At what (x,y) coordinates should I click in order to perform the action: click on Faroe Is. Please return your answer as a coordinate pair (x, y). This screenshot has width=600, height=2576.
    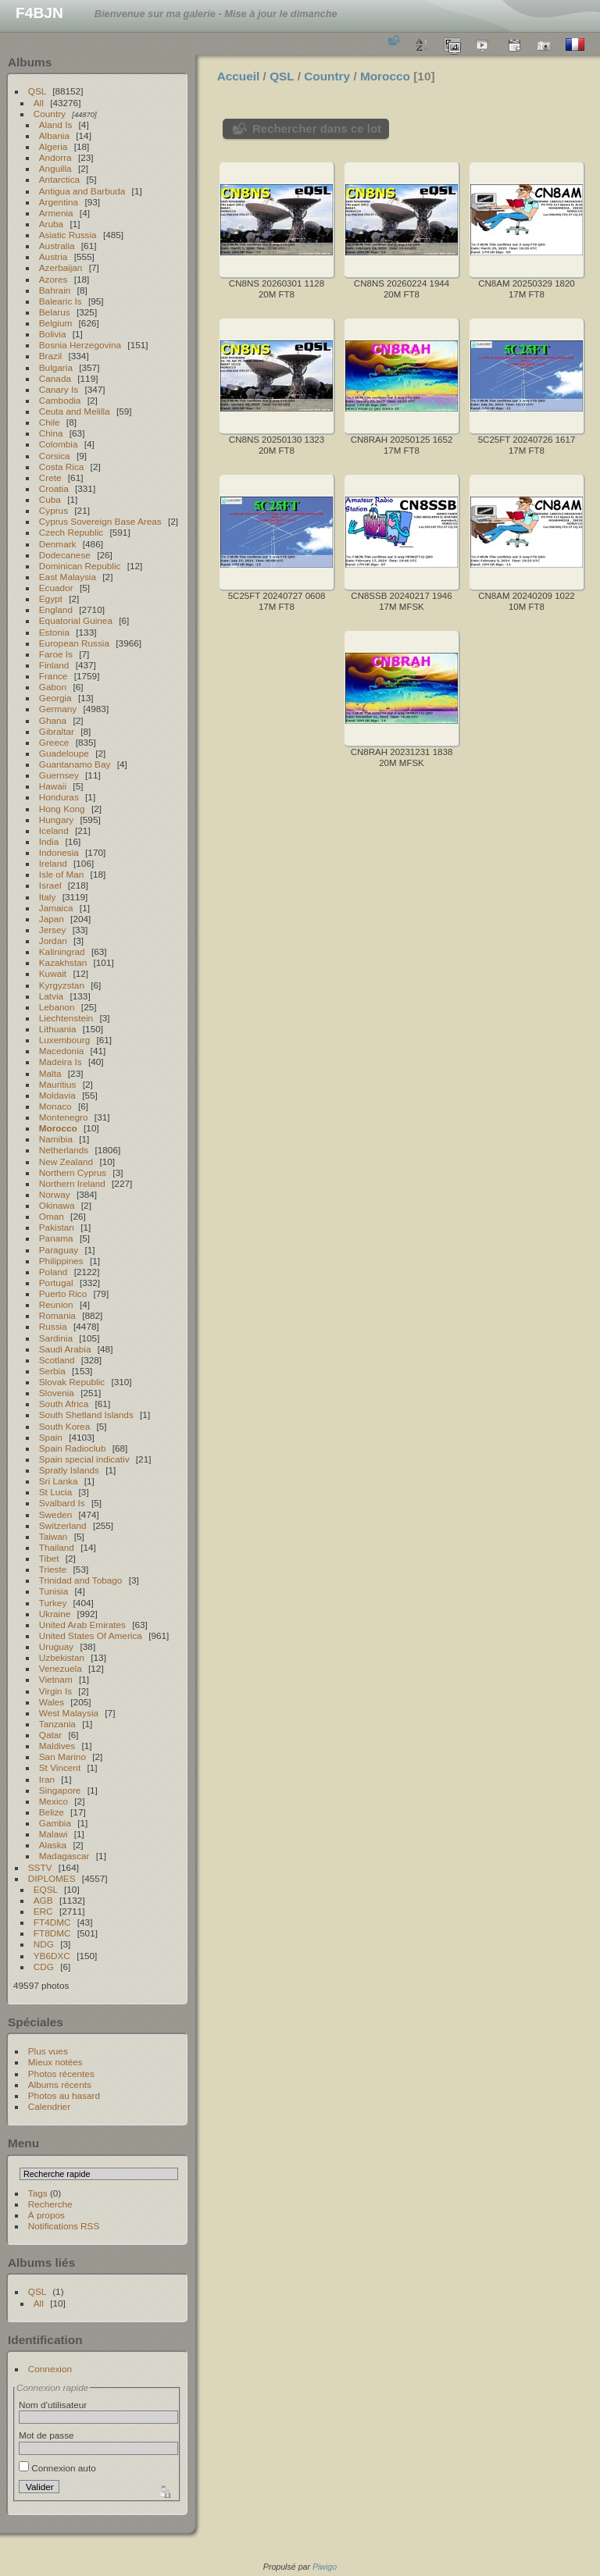
    Looking at the image, I should click on (56, 654).